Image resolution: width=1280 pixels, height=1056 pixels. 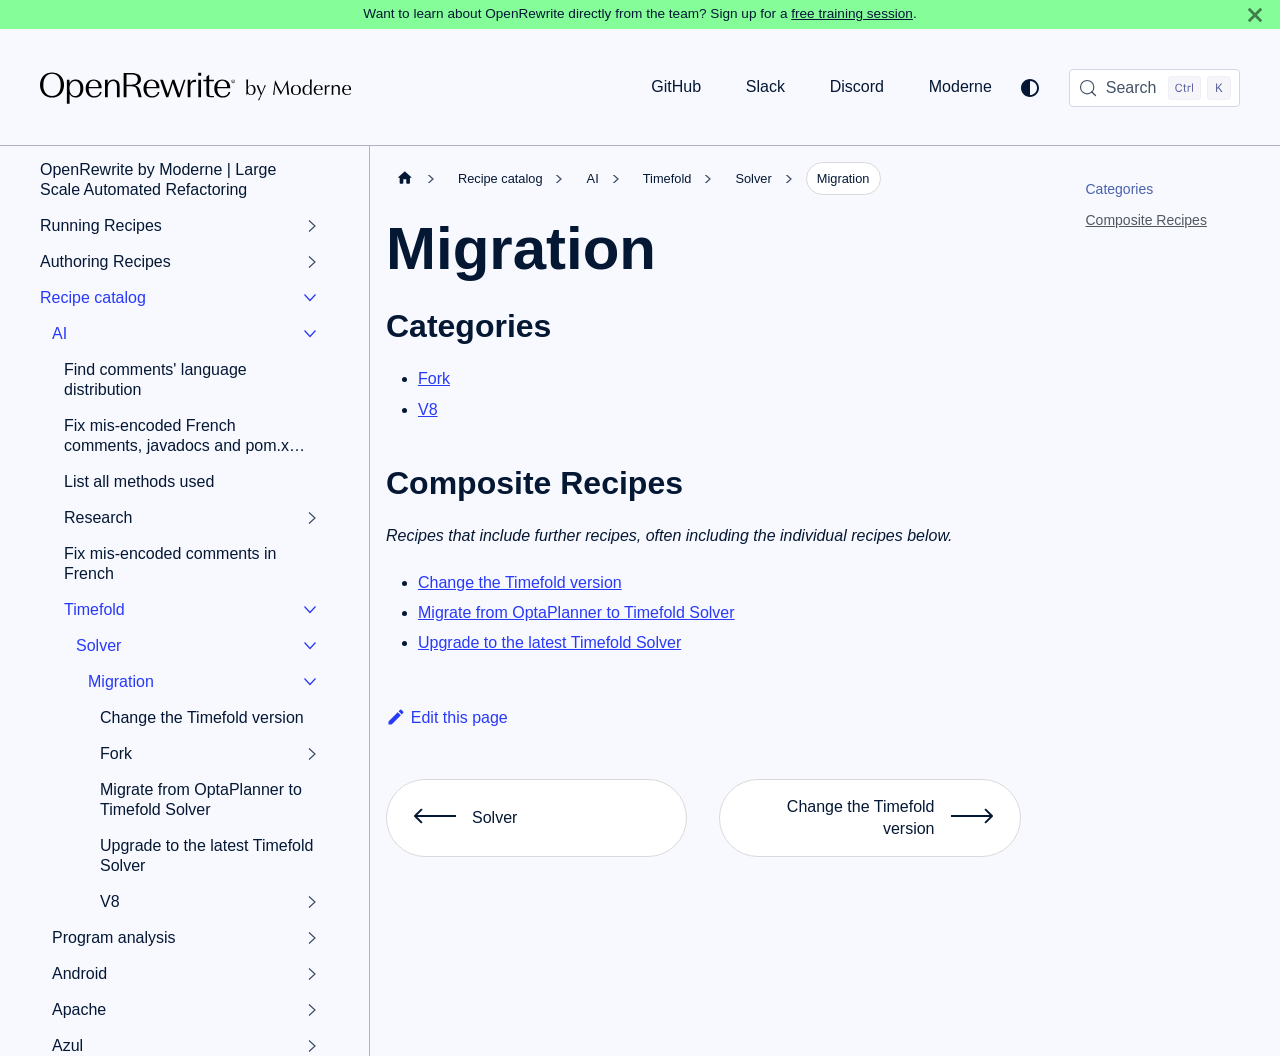 What do you see at coordinates (310, 682) in the screenshot?
I see `[Collapse sidebar category 'Migration']` at bounding box center [310, 682].